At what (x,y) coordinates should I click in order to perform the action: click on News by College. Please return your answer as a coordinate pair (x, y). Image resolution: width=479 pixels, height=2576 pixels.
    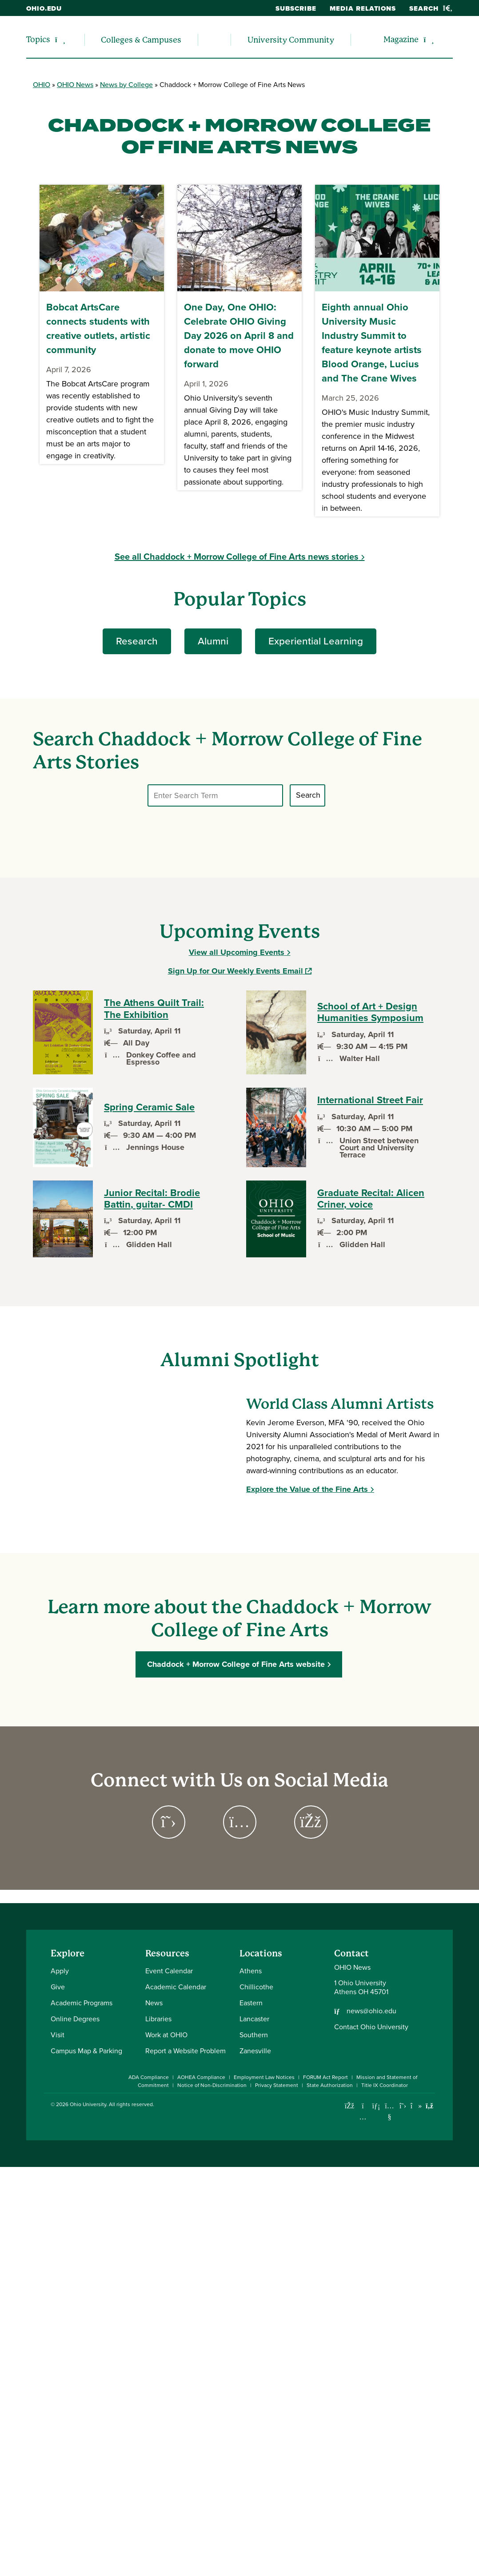
    Looking at the image, I should click on (126, 85).